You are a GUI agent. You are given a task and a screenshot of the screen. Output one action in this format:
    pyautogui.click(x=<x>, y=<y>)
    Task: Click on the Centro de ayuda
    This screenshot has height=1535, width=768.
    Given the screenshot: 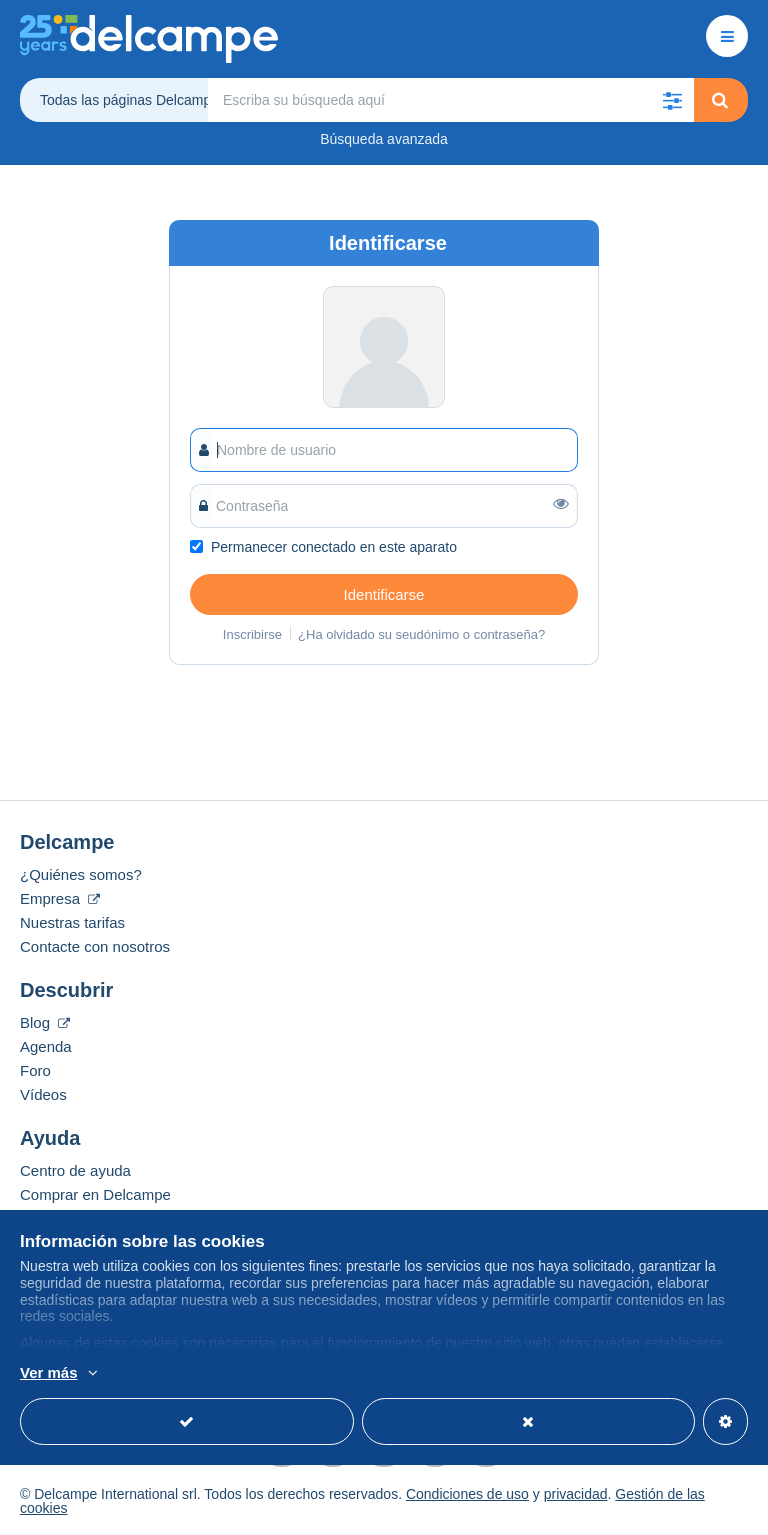 What is the action you would take?
    pyautogui.click(x=75, y=1170)
    